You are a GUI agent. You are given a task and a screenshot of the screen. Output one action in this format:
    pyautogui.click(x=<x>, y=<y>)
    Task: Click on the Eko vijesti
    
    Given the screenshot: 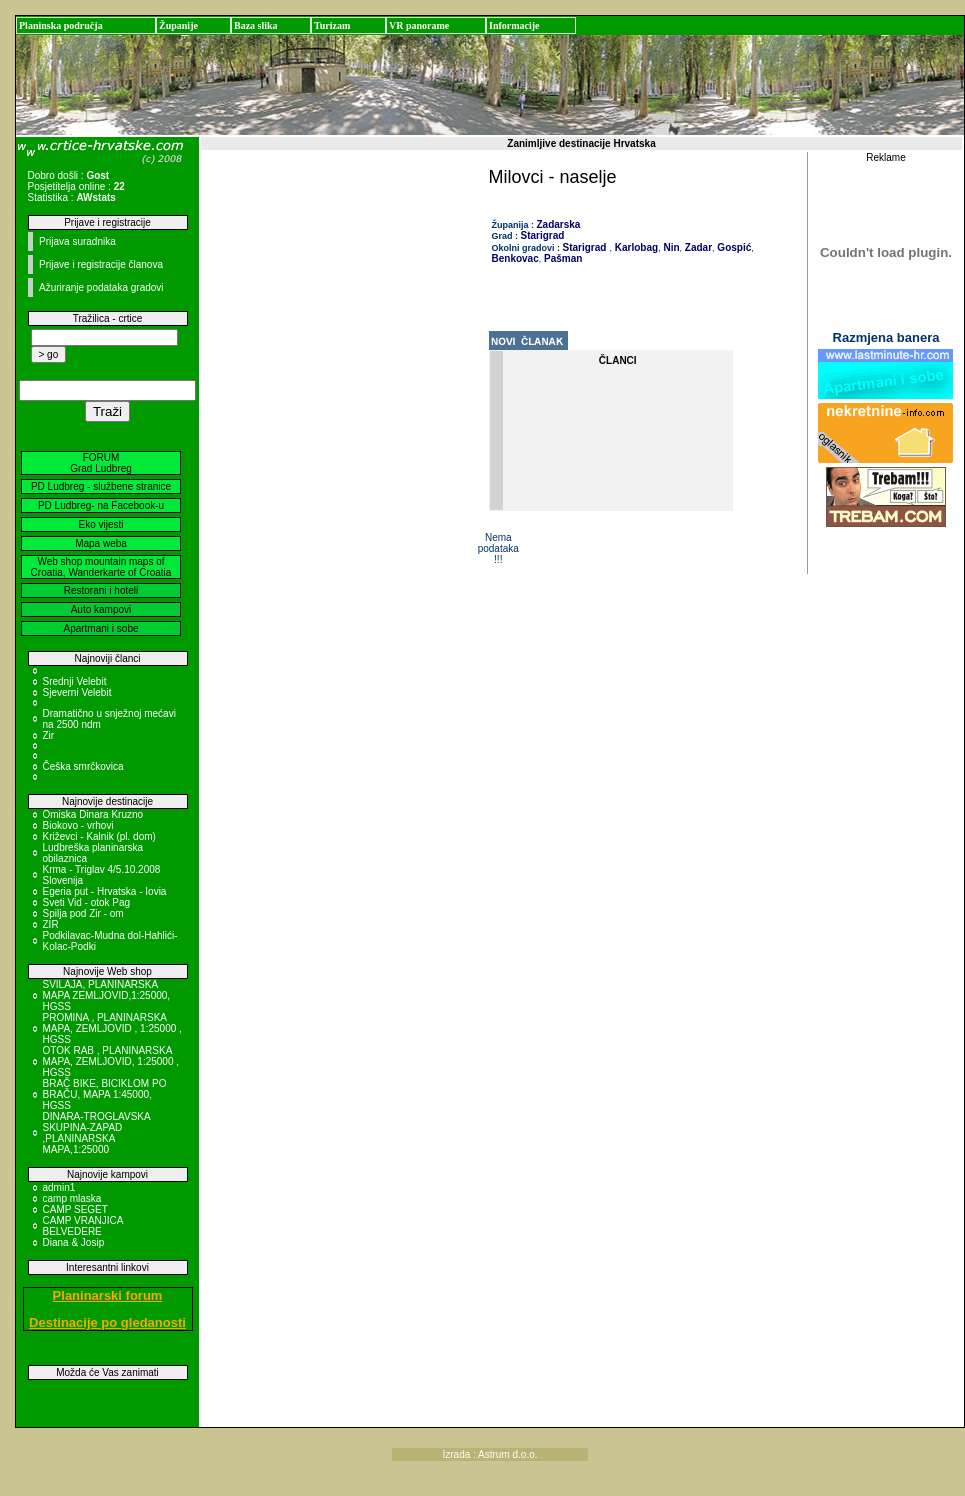 What is the action you would take?
    pyautogui.click(x=100, y=524)
    